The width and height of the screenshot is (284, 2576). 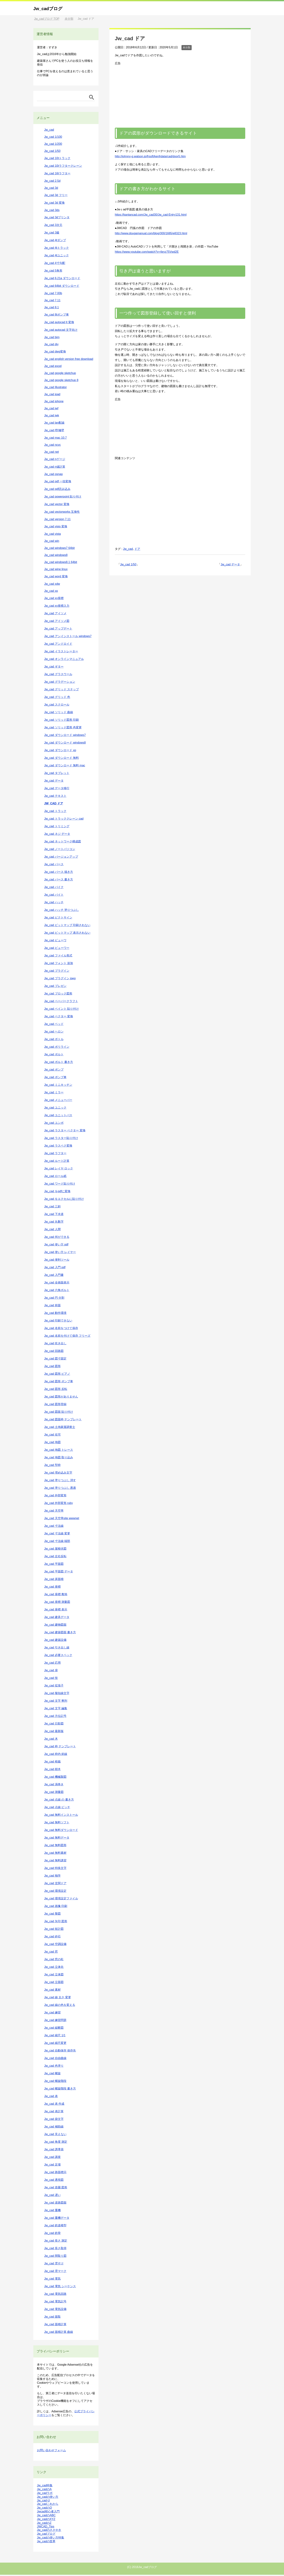 I want to click on Jw_cad ベッド, so click(x=54, y=1025).